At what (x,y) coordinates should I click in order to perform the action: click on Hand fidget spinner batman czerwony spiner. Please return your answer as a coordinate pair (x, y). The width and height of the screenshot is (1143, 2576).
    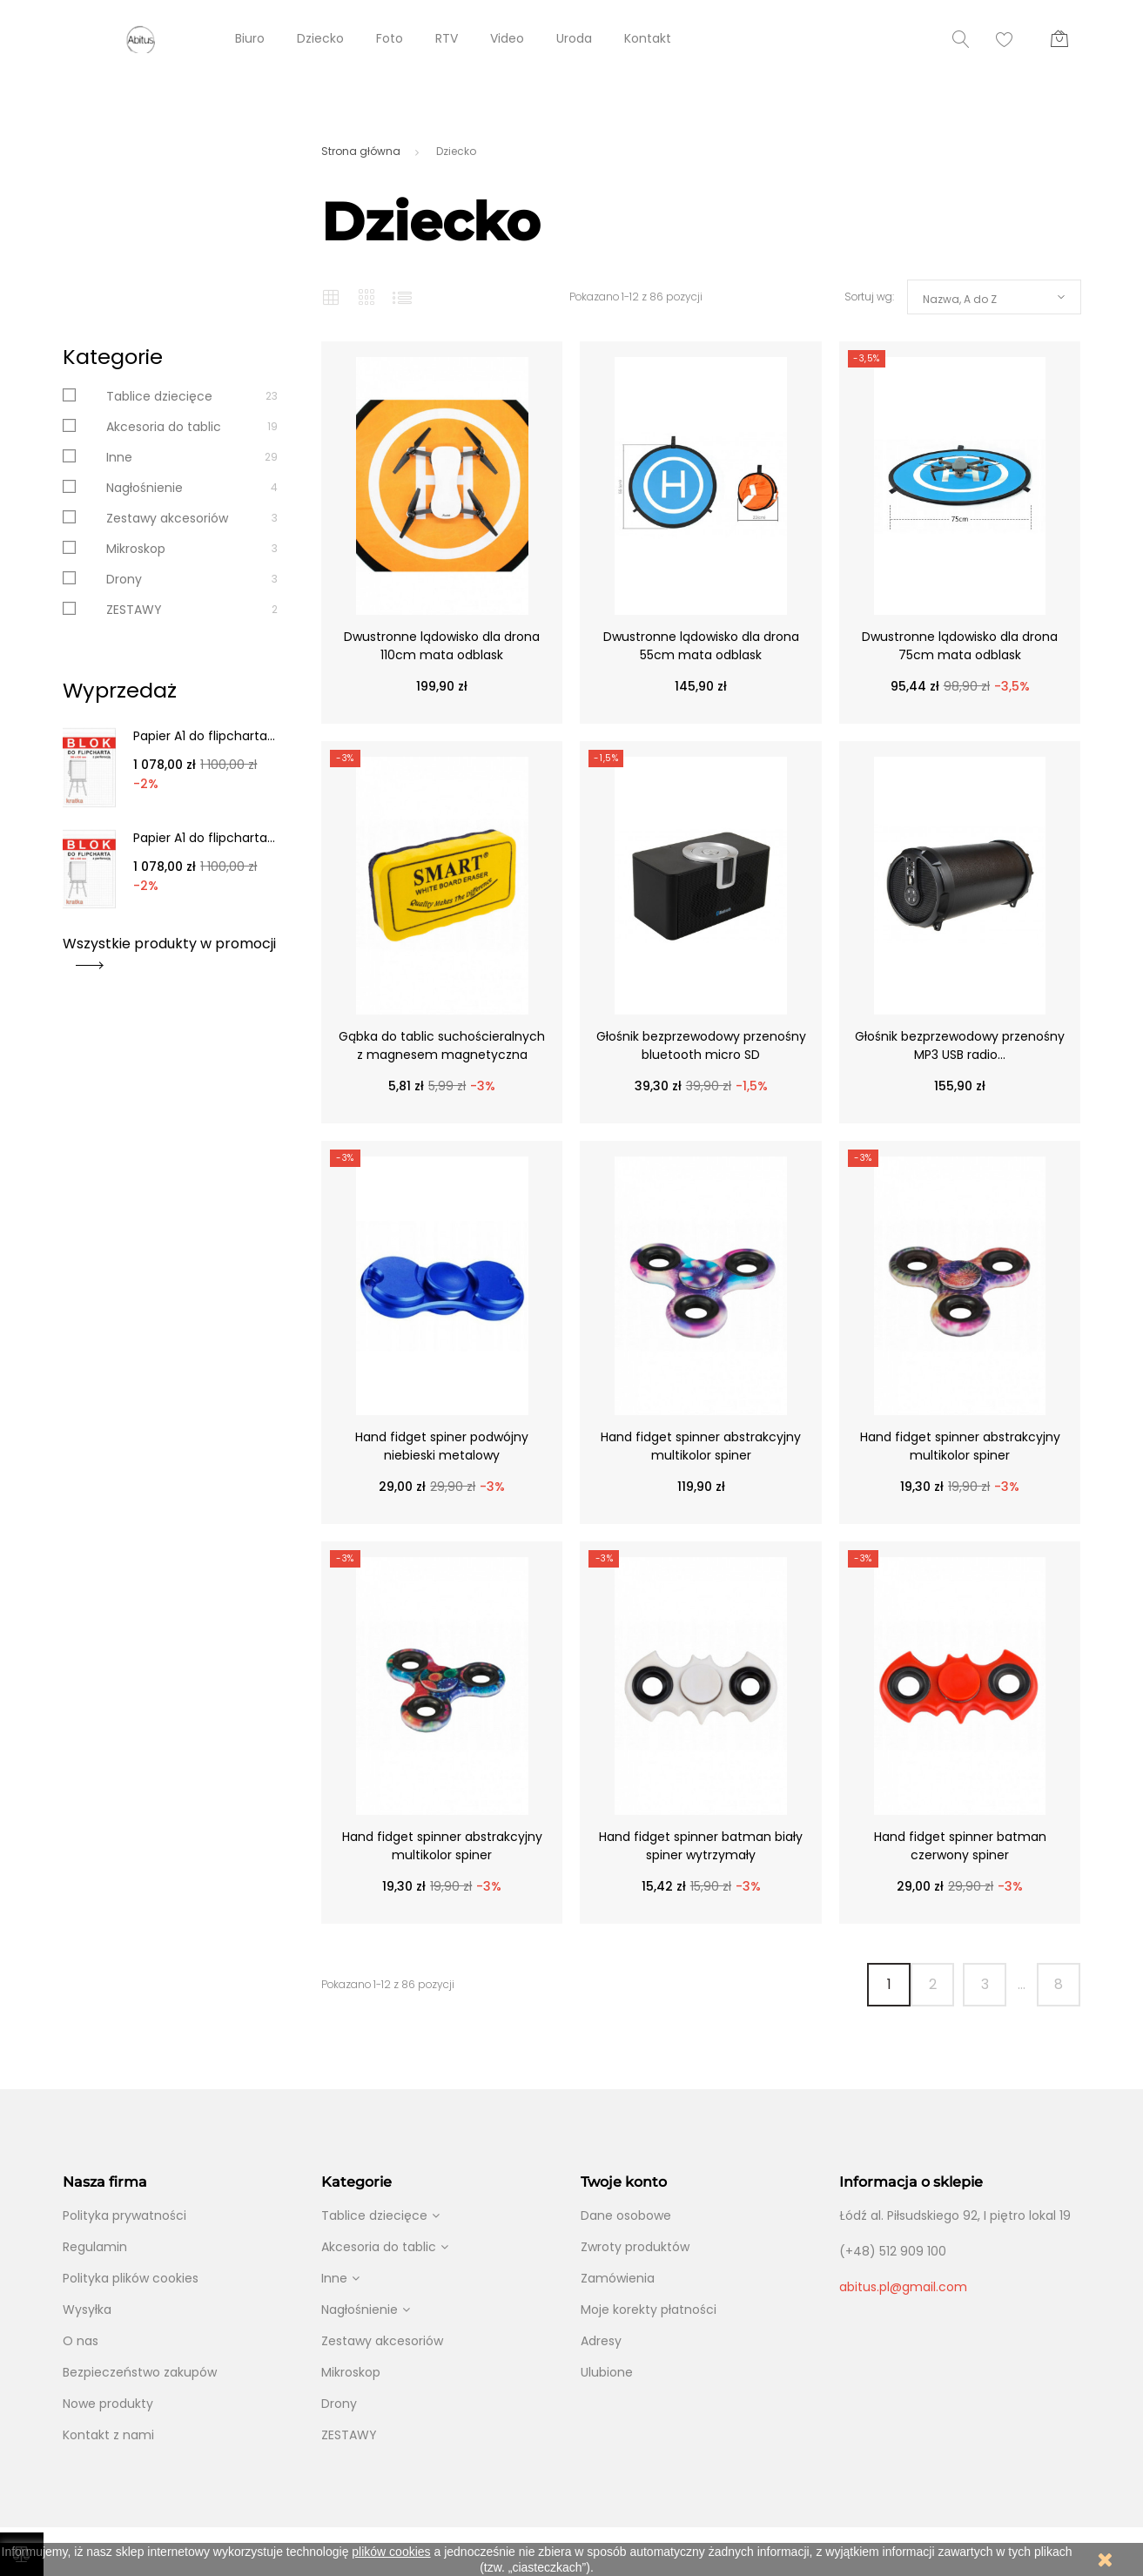
    Looking at the image, I should click on (960, 1846).